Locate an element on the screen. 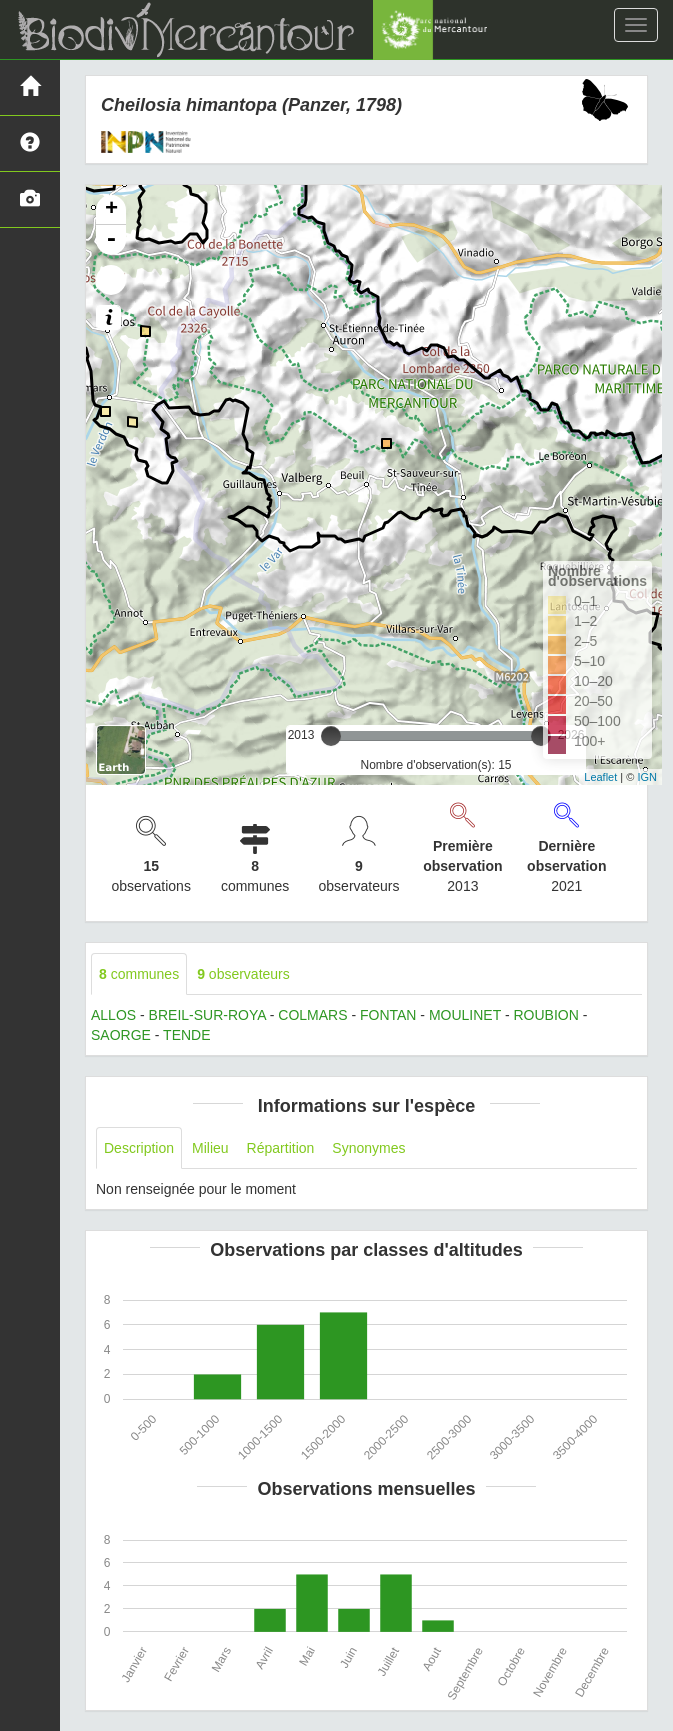 The height and width of the screenshot is (1731, 673). MOULINET is located at coordinates (465, 1015).